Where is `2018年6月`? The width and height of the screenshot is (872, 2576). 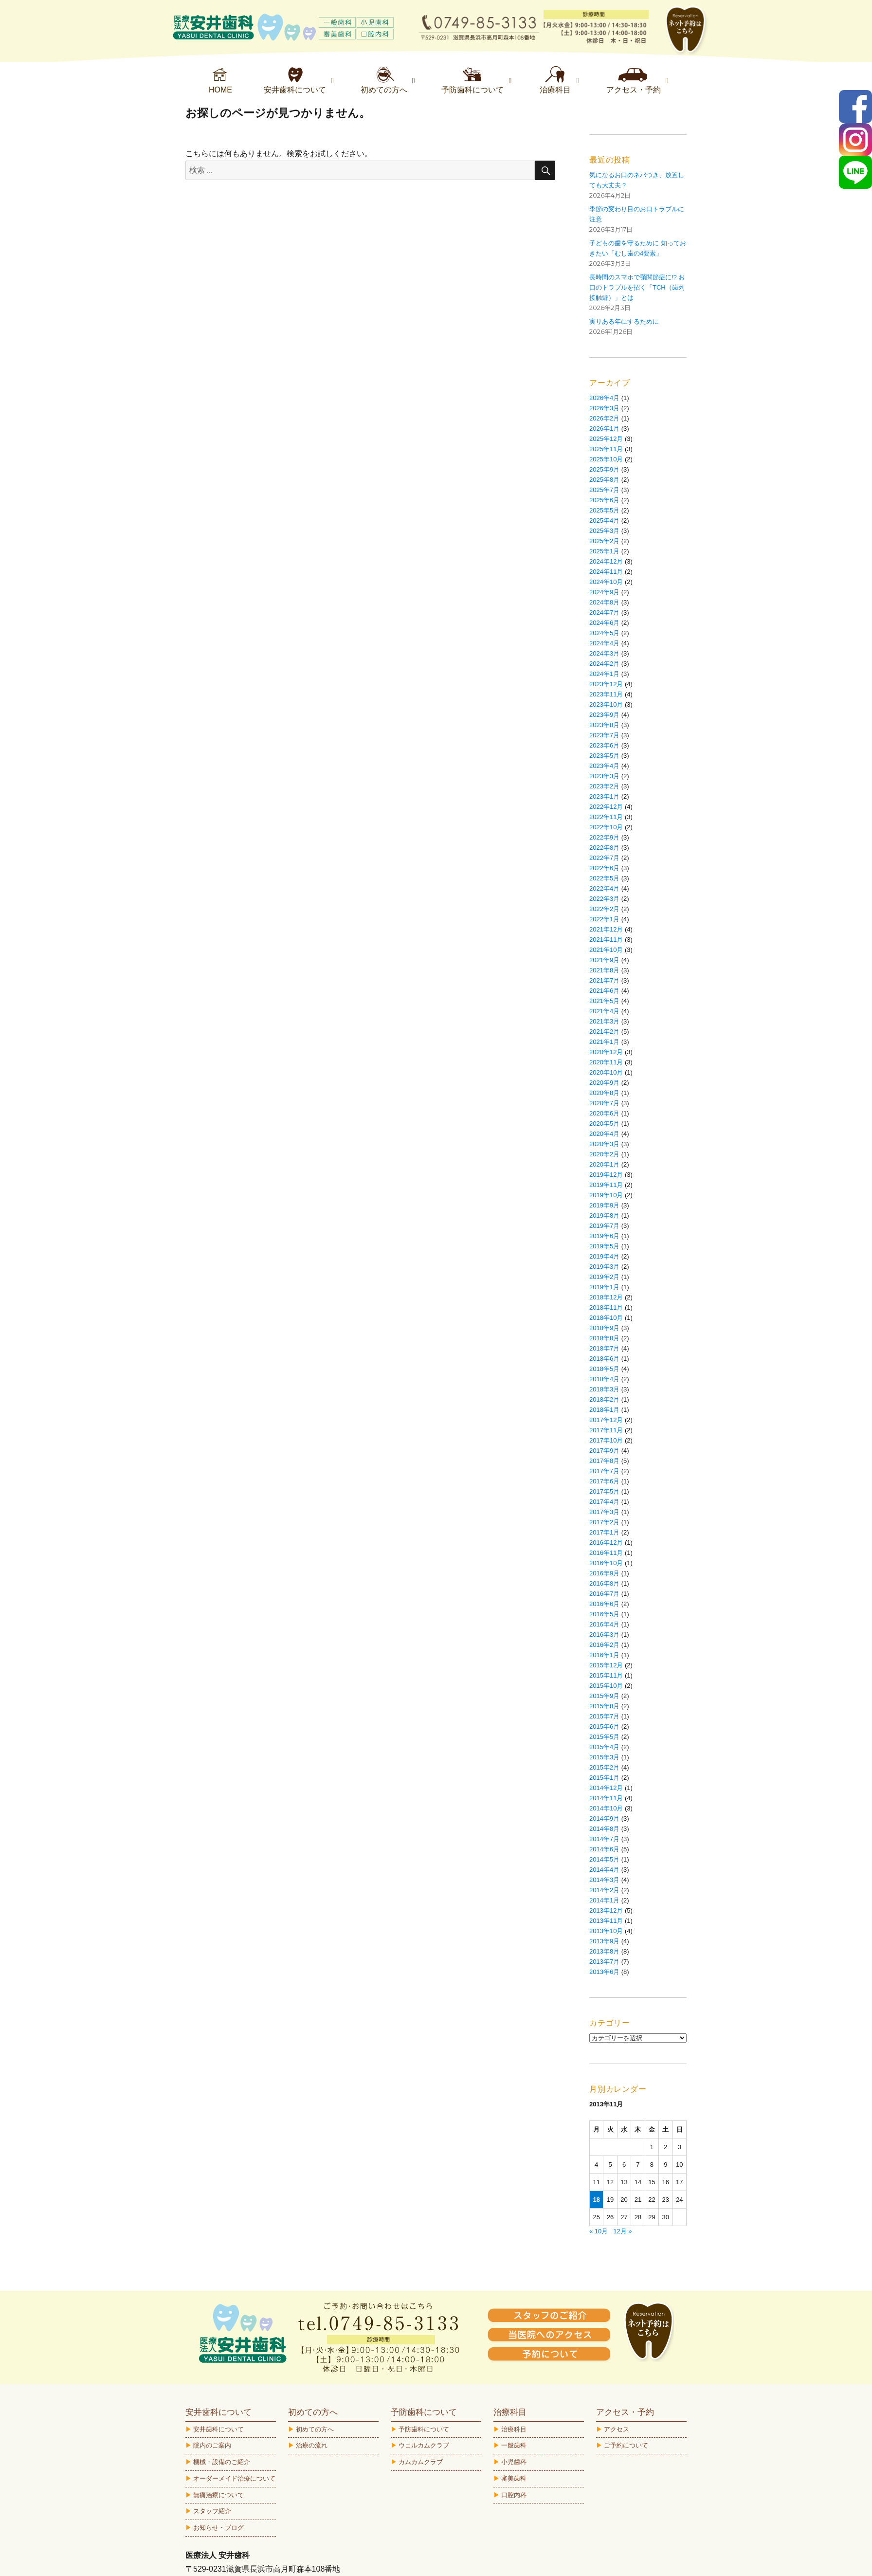 2018年6月 is located at coordinates (604, 1358).